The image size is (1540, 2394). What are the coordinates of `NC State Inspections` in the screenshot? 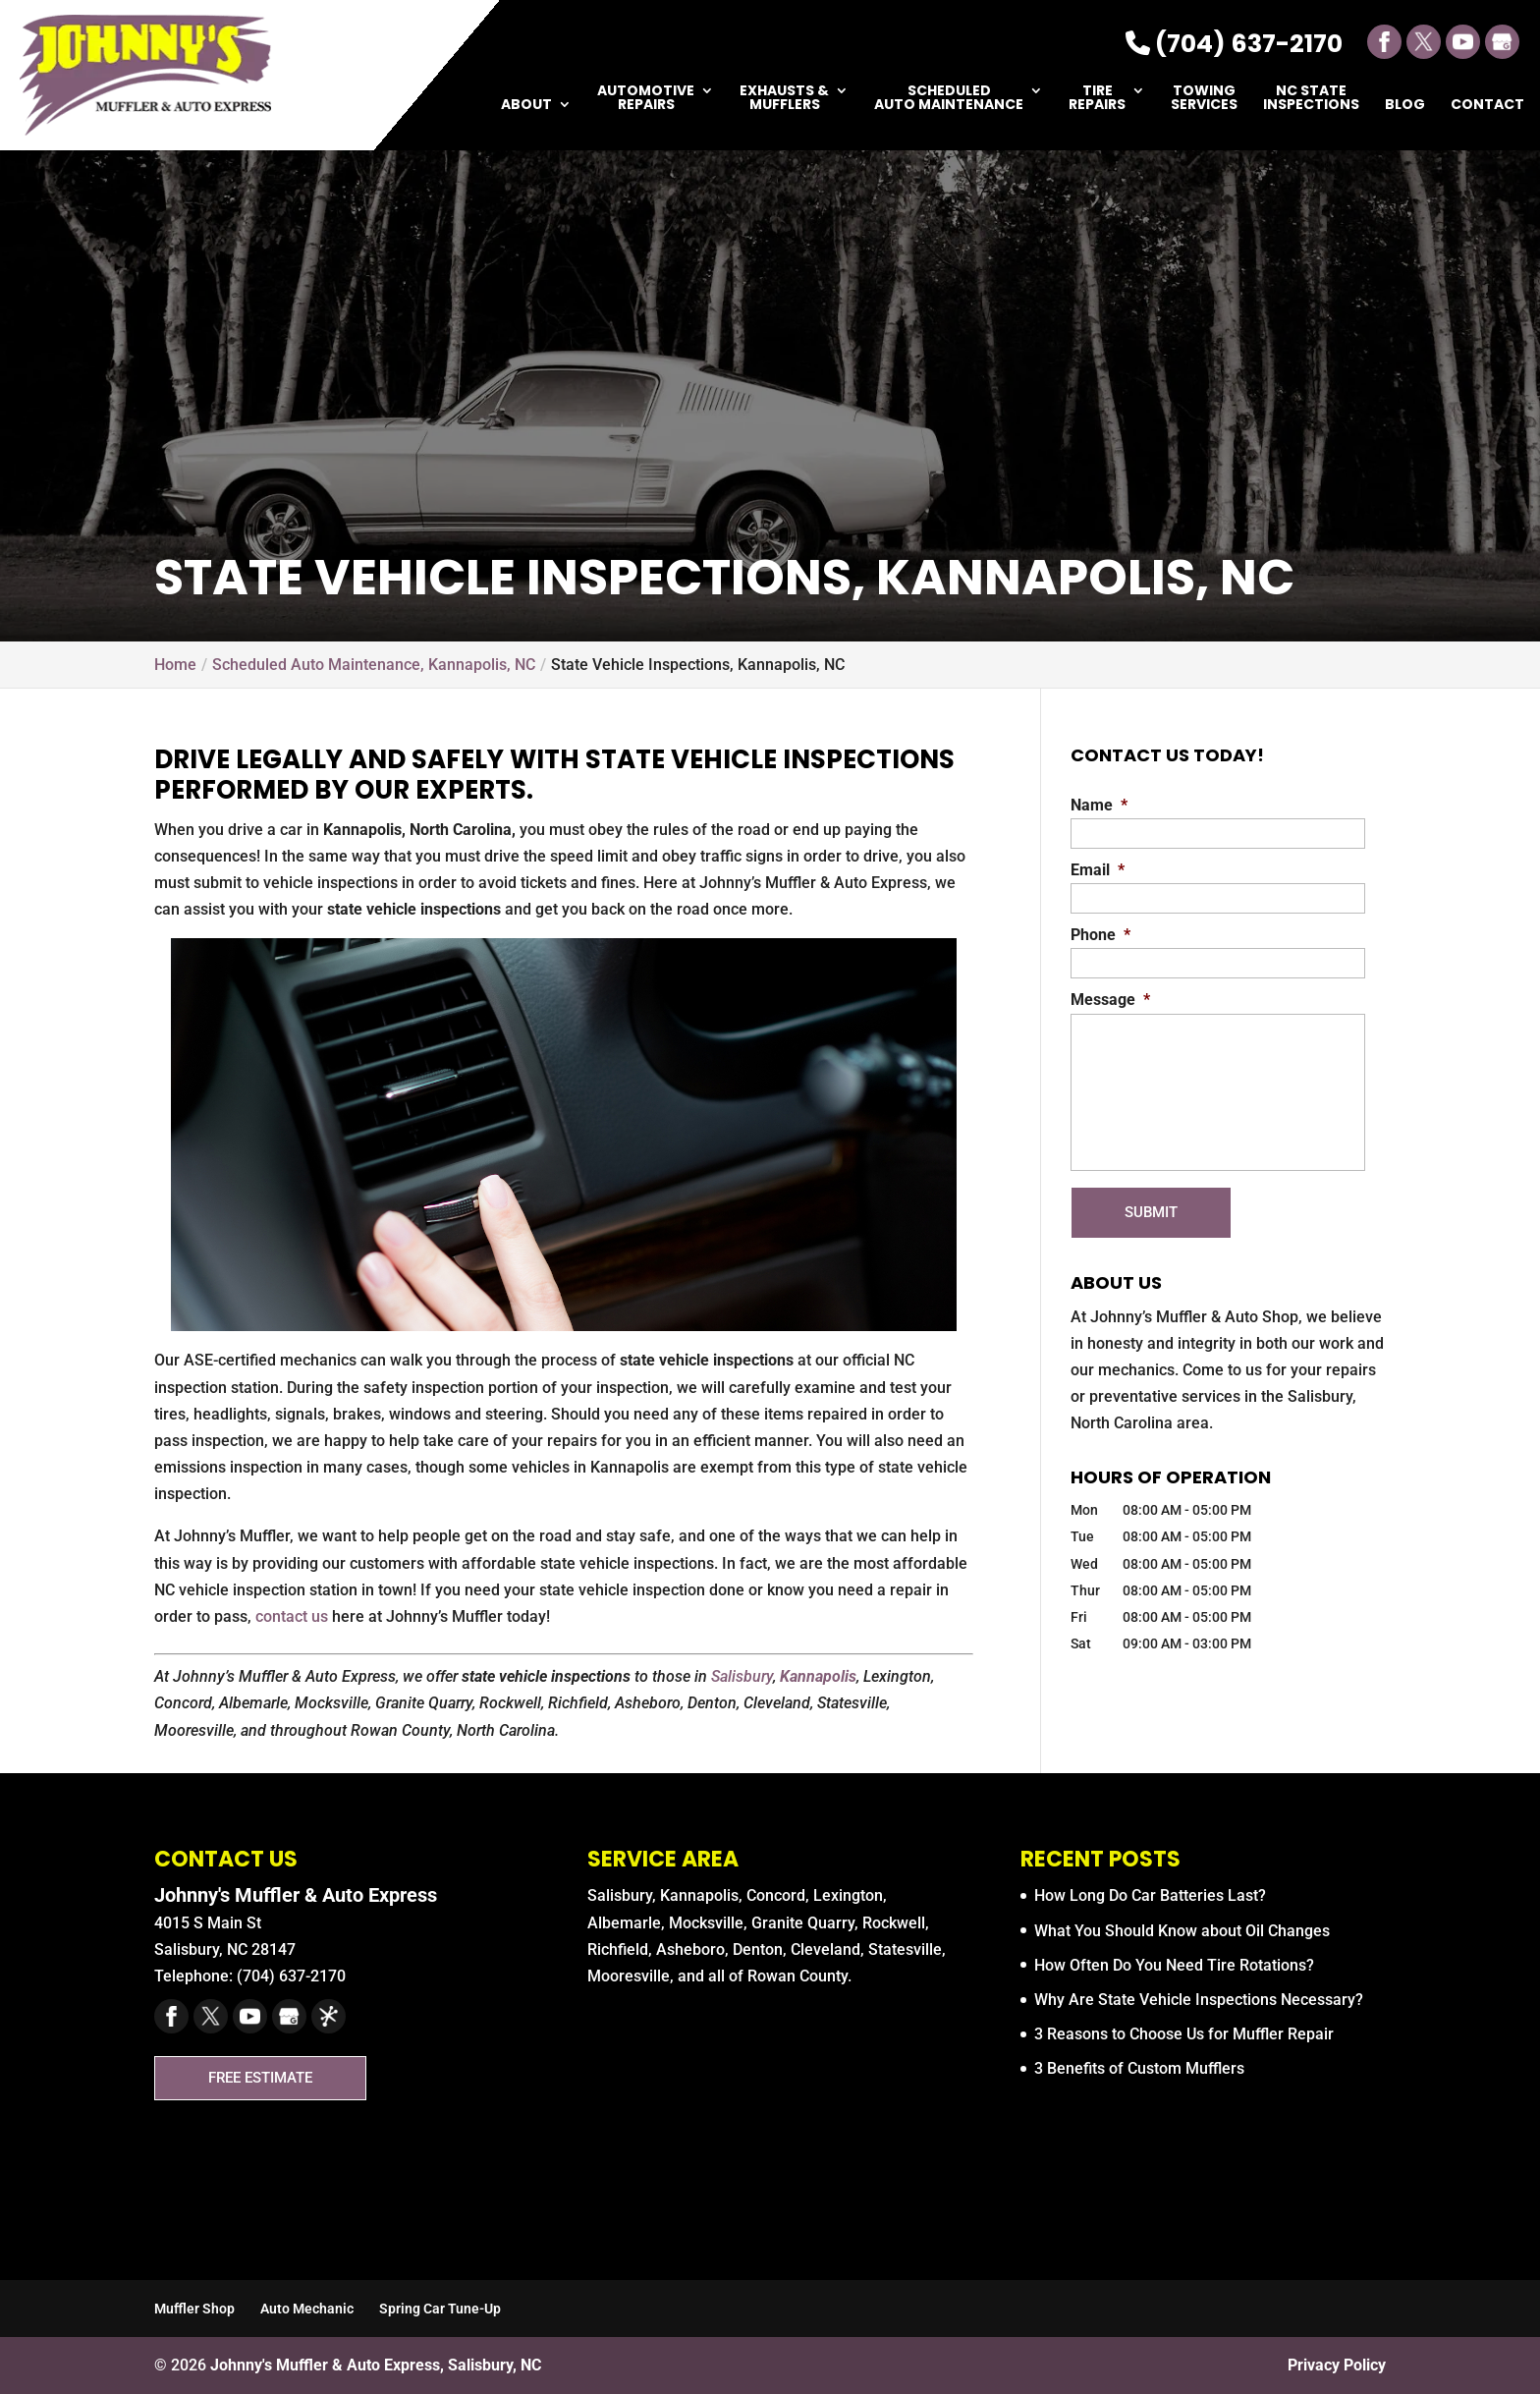 It's located at (1311, 99).